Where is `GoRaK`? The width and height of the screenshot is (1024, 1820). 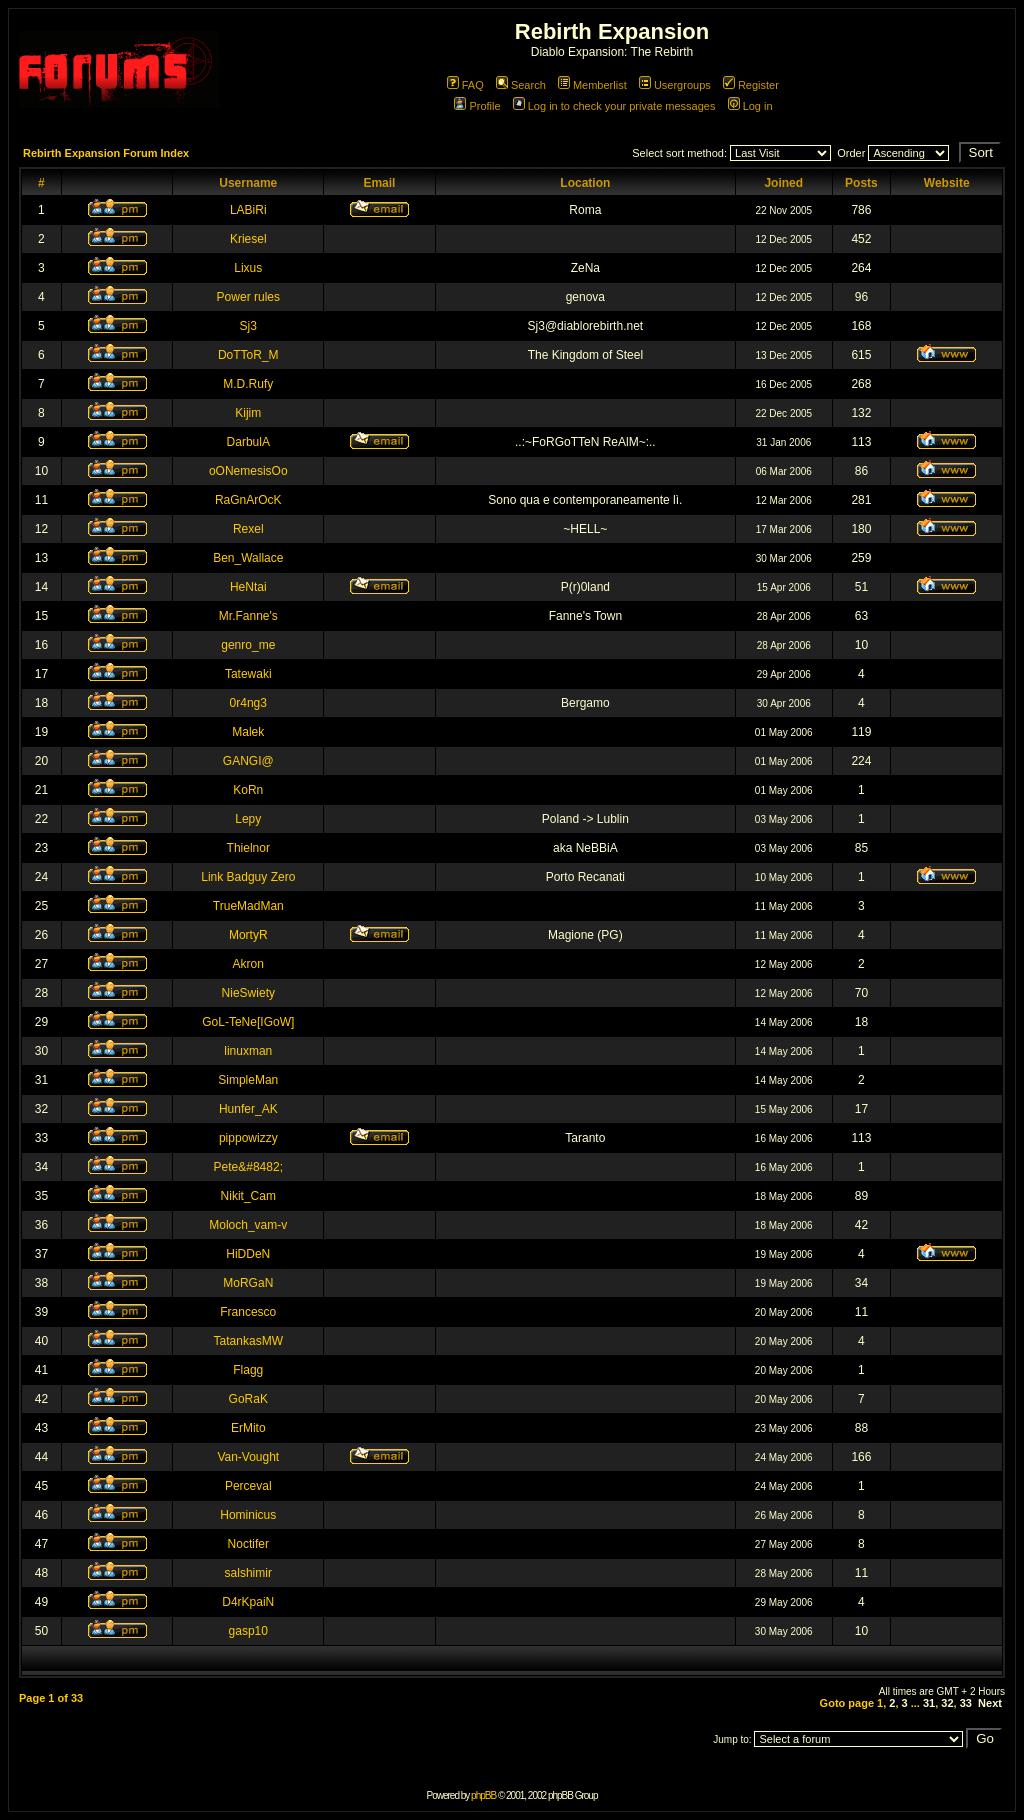
GoRaK is located at coordinates (248, 1399).